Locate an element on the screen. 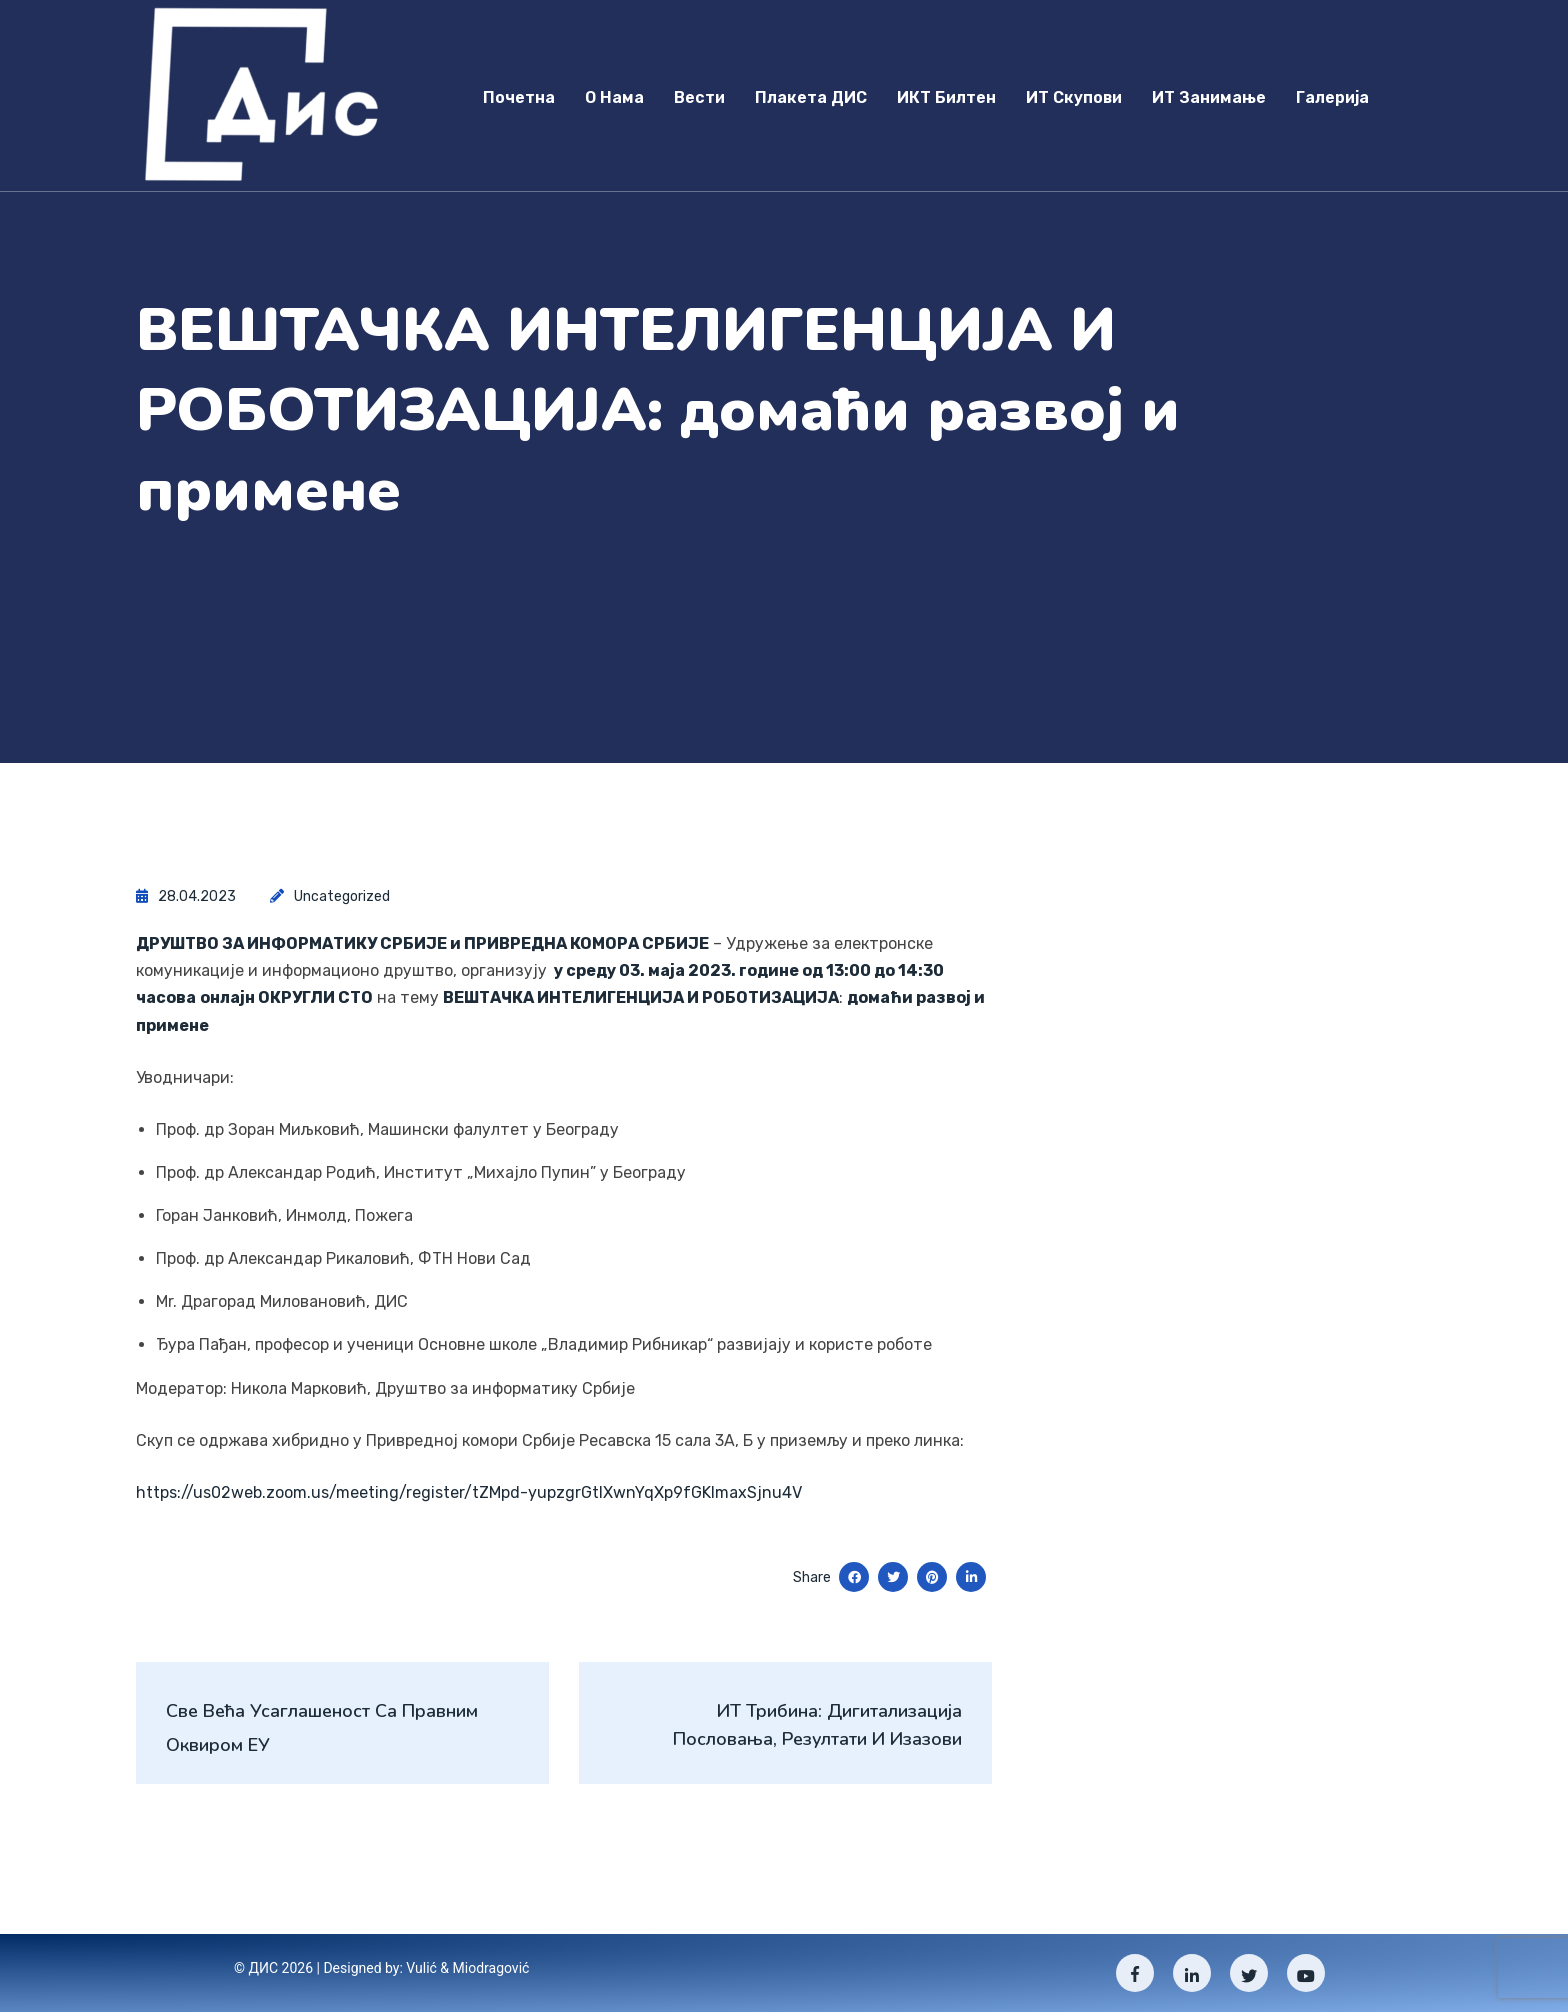  ИТ занимање is located at coordinates (1209, 97).